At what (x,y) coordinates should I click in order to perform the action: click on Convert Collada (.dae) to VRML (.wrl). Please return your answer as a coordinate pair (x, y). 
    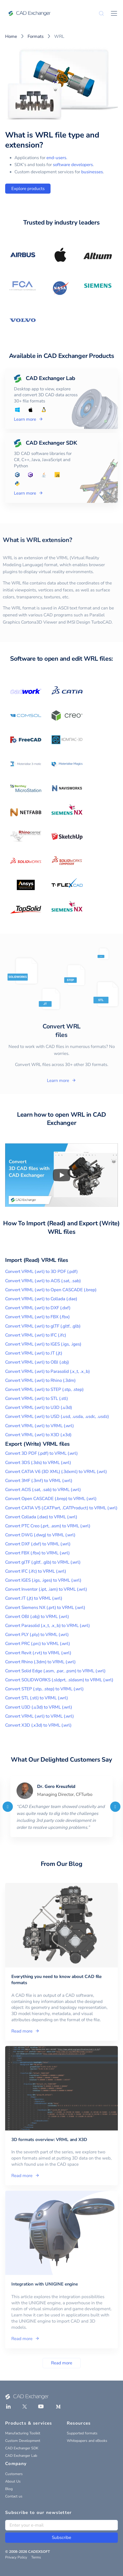
    Looking at the image, I should click on (41, 1517).